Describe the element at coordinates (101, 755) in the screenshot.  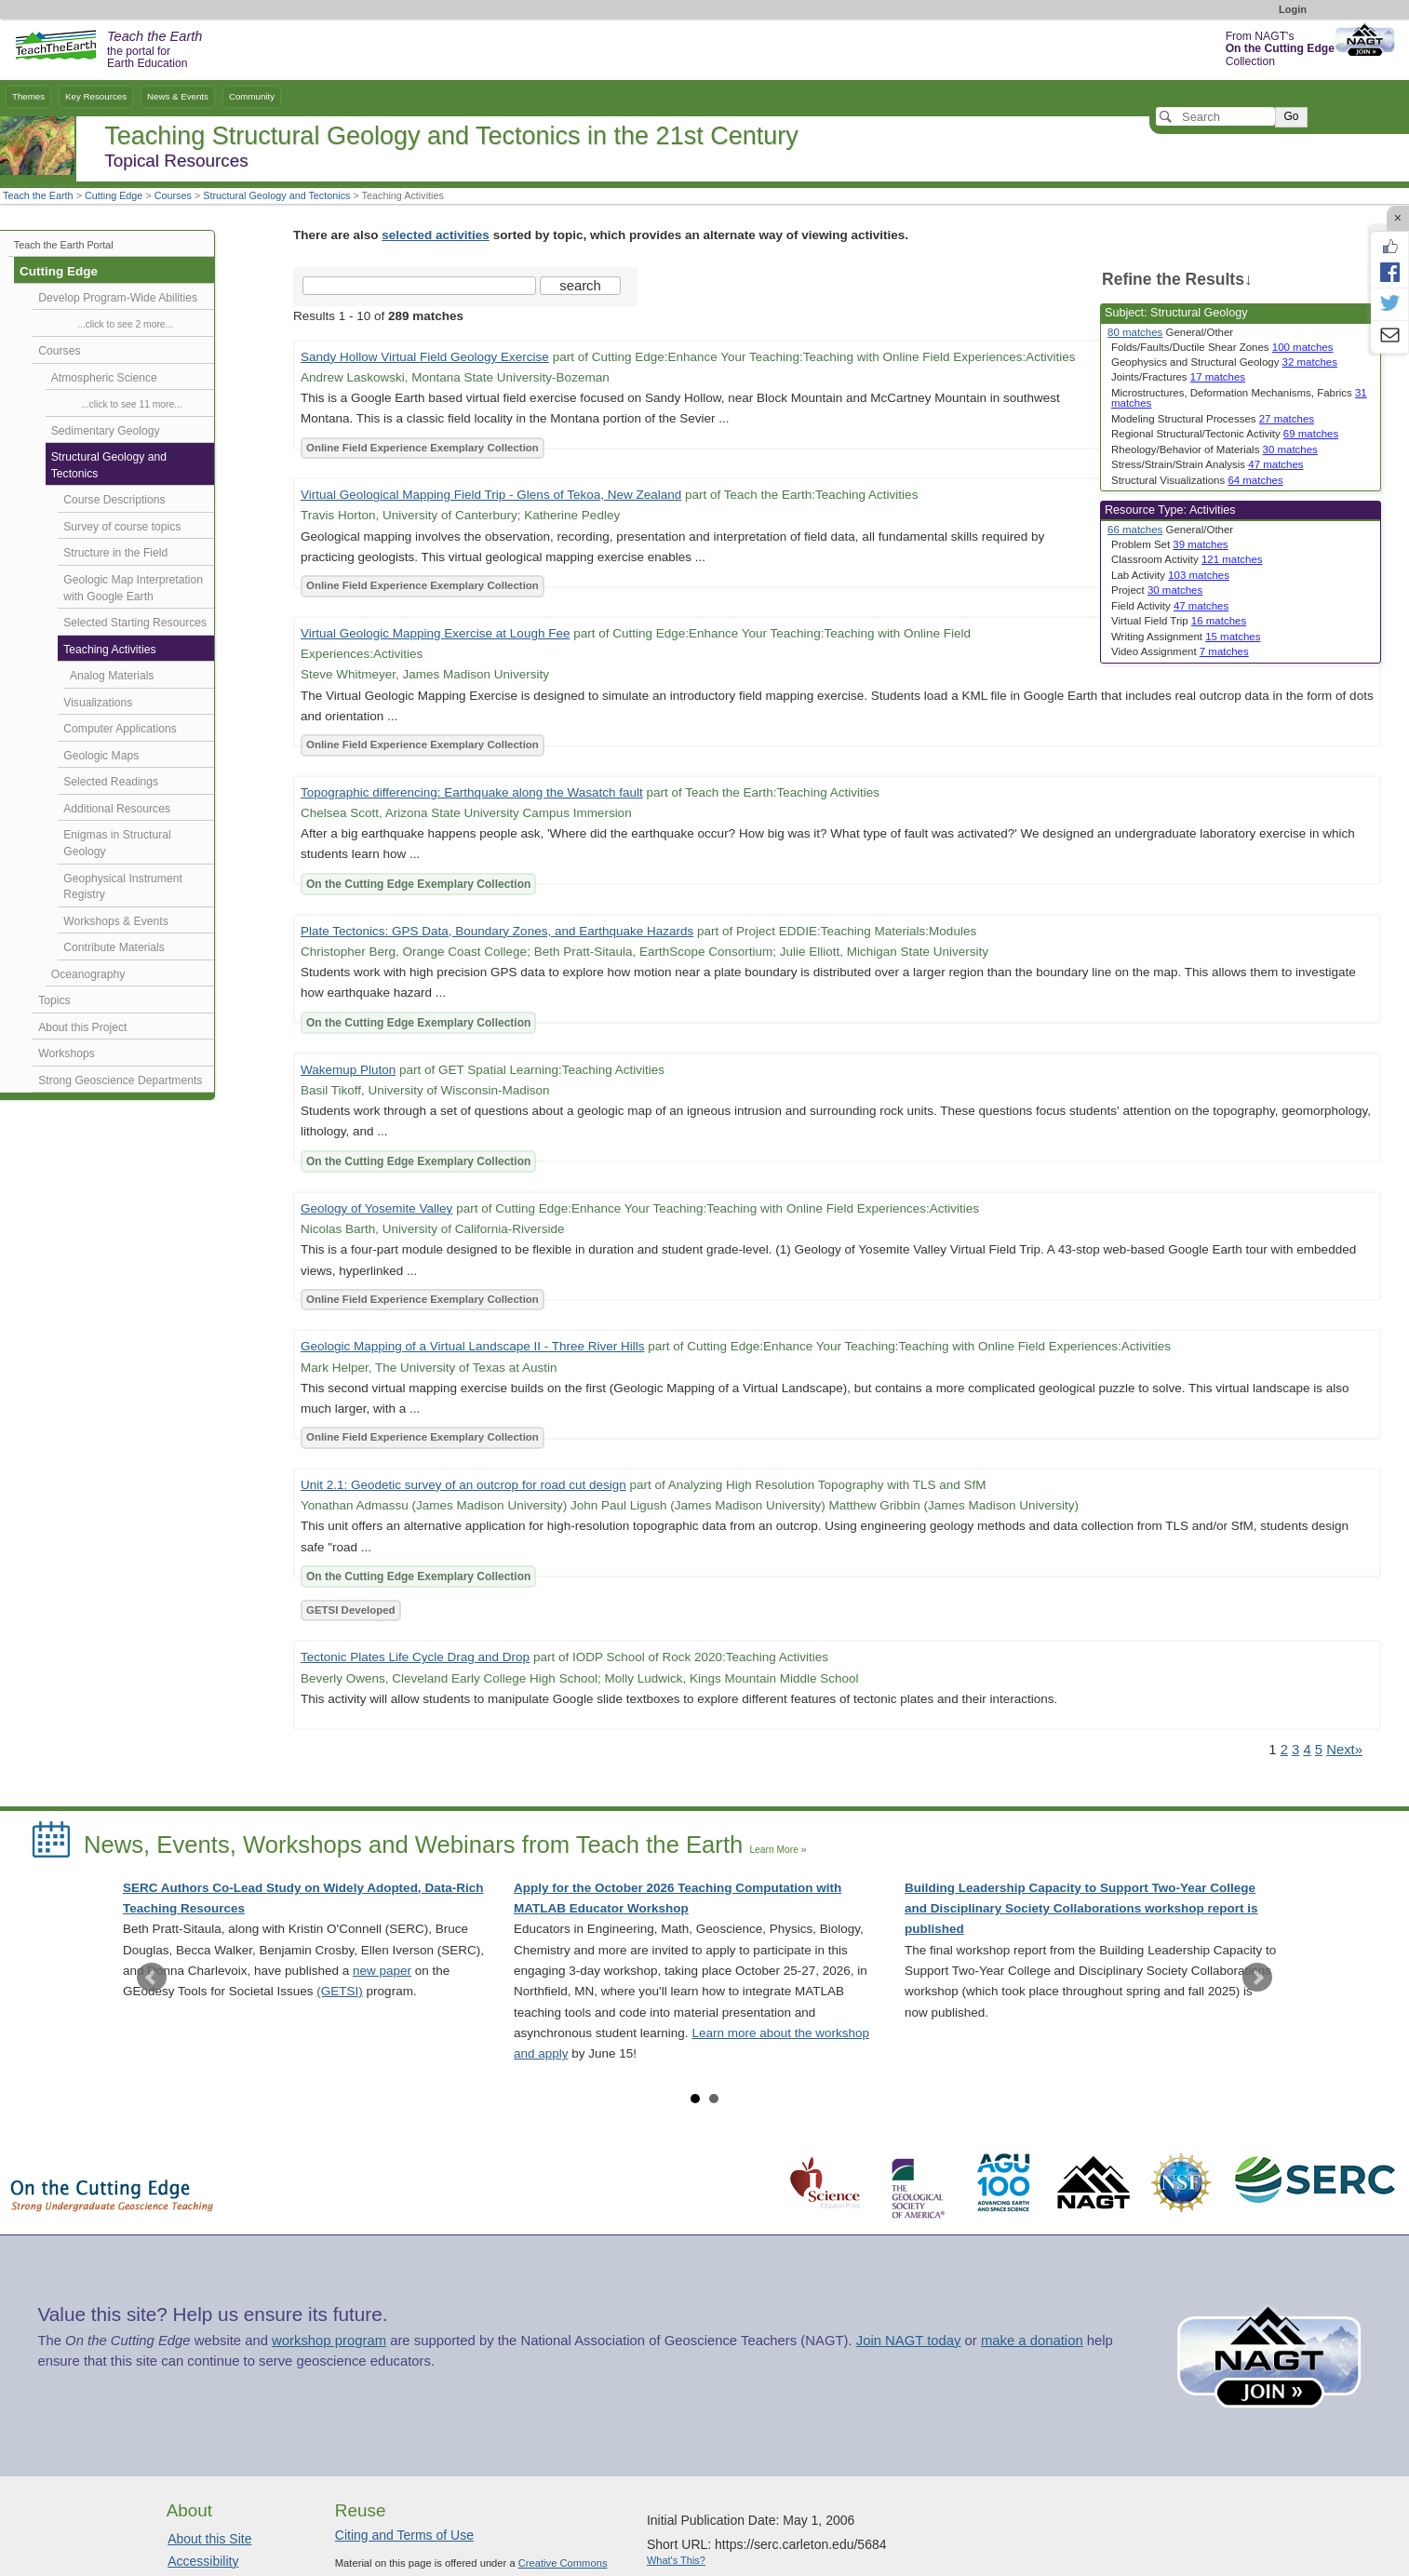
I see `Geologic Maps` at that location.